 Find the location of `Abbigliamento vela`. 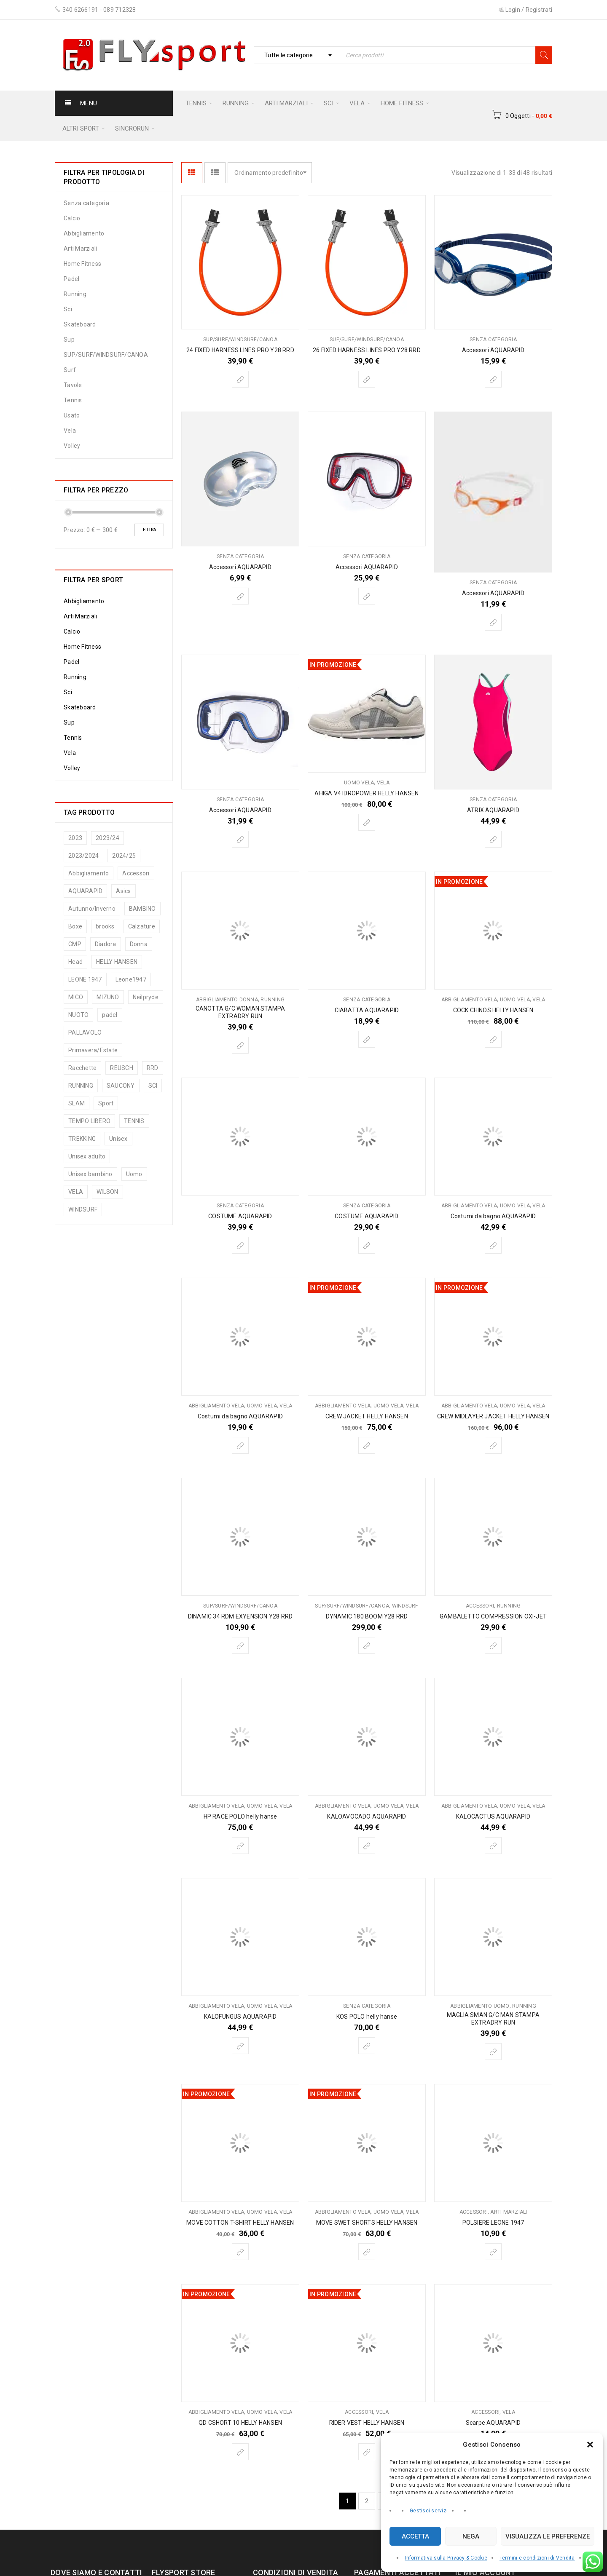

Abbigliamento vela is located at coordinates (469, 1000).